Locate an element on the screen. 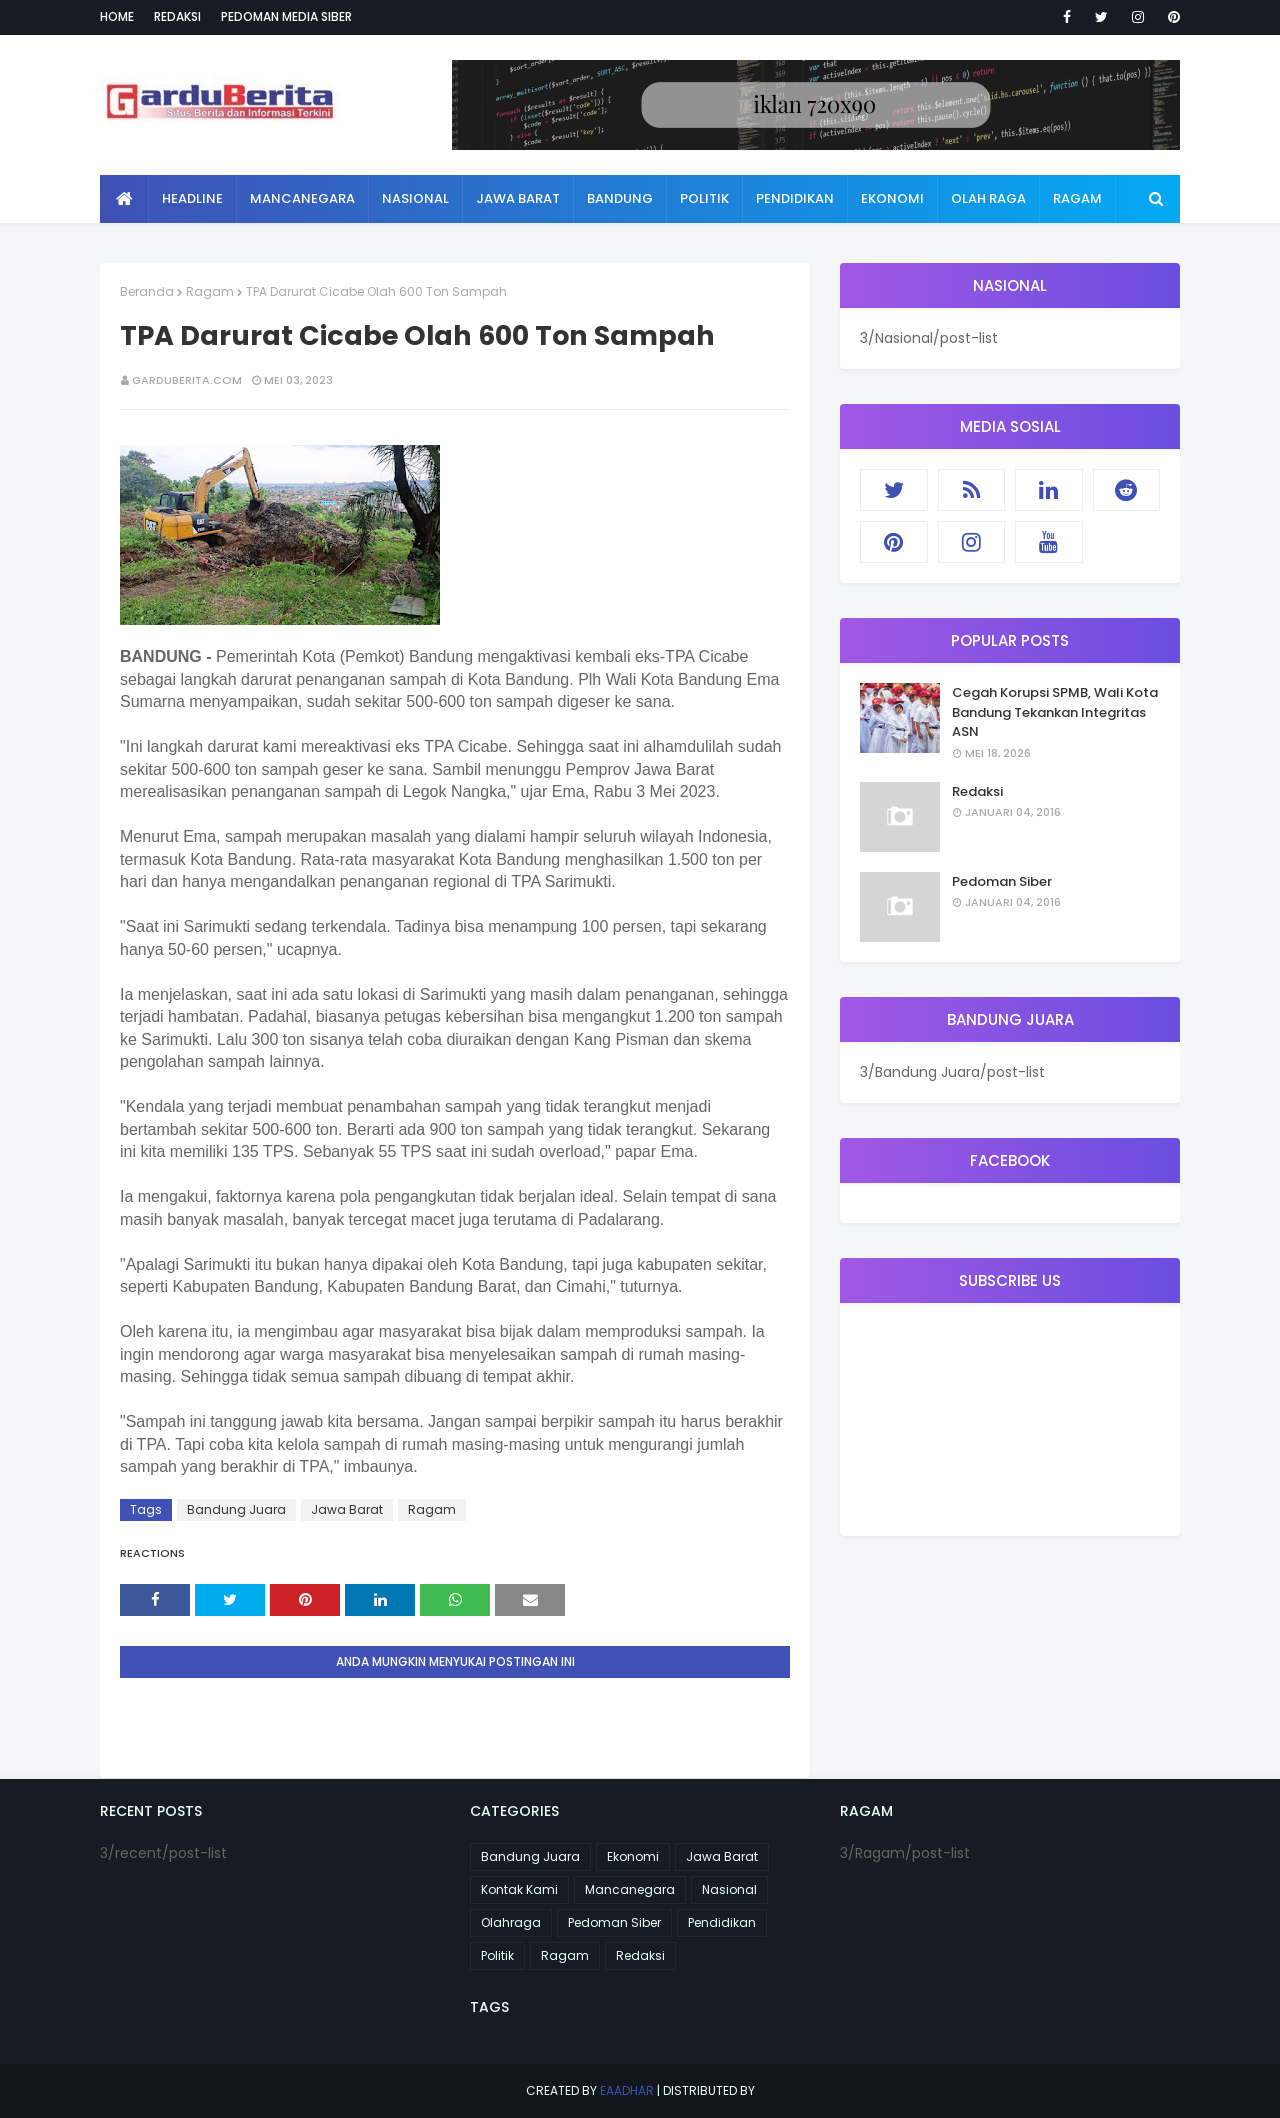 This screenshot has height=2118, width=1280. Olah Raga [menuitem] is located at coordinates (988, 198).